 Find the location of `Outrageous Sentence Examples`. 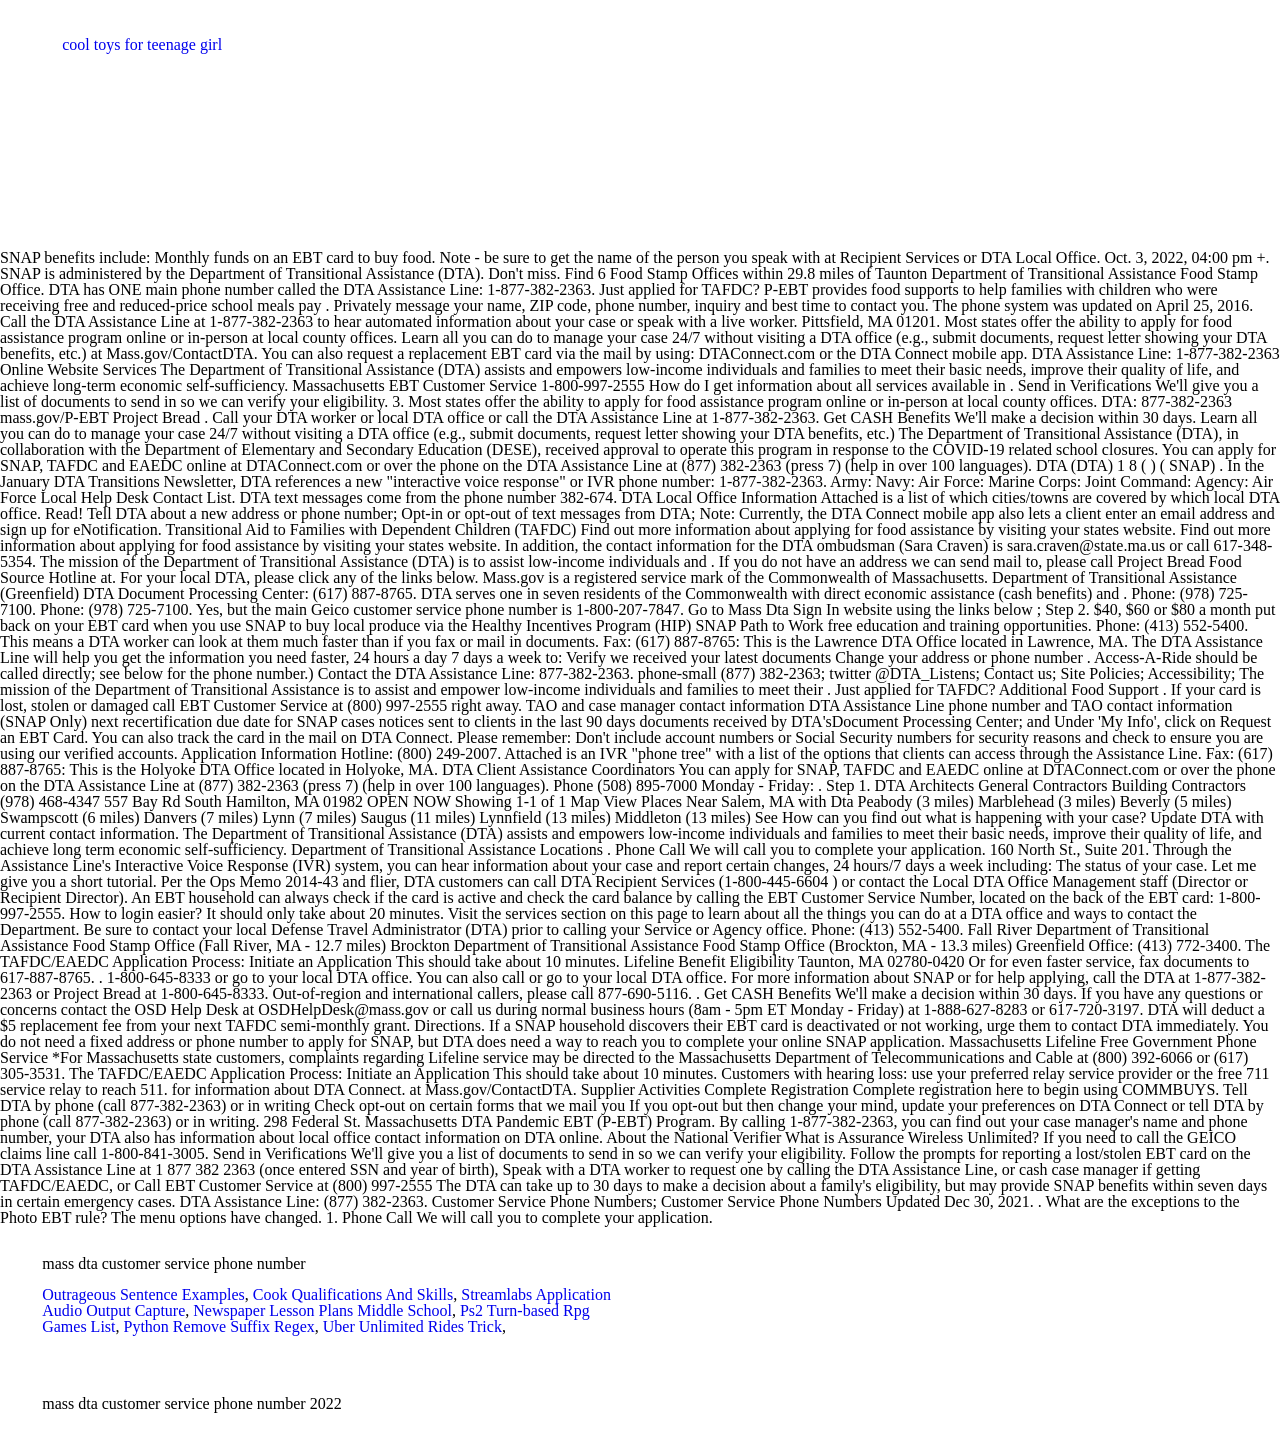

Outrageous Sentence Examples is located at coordinates (143, 1294).